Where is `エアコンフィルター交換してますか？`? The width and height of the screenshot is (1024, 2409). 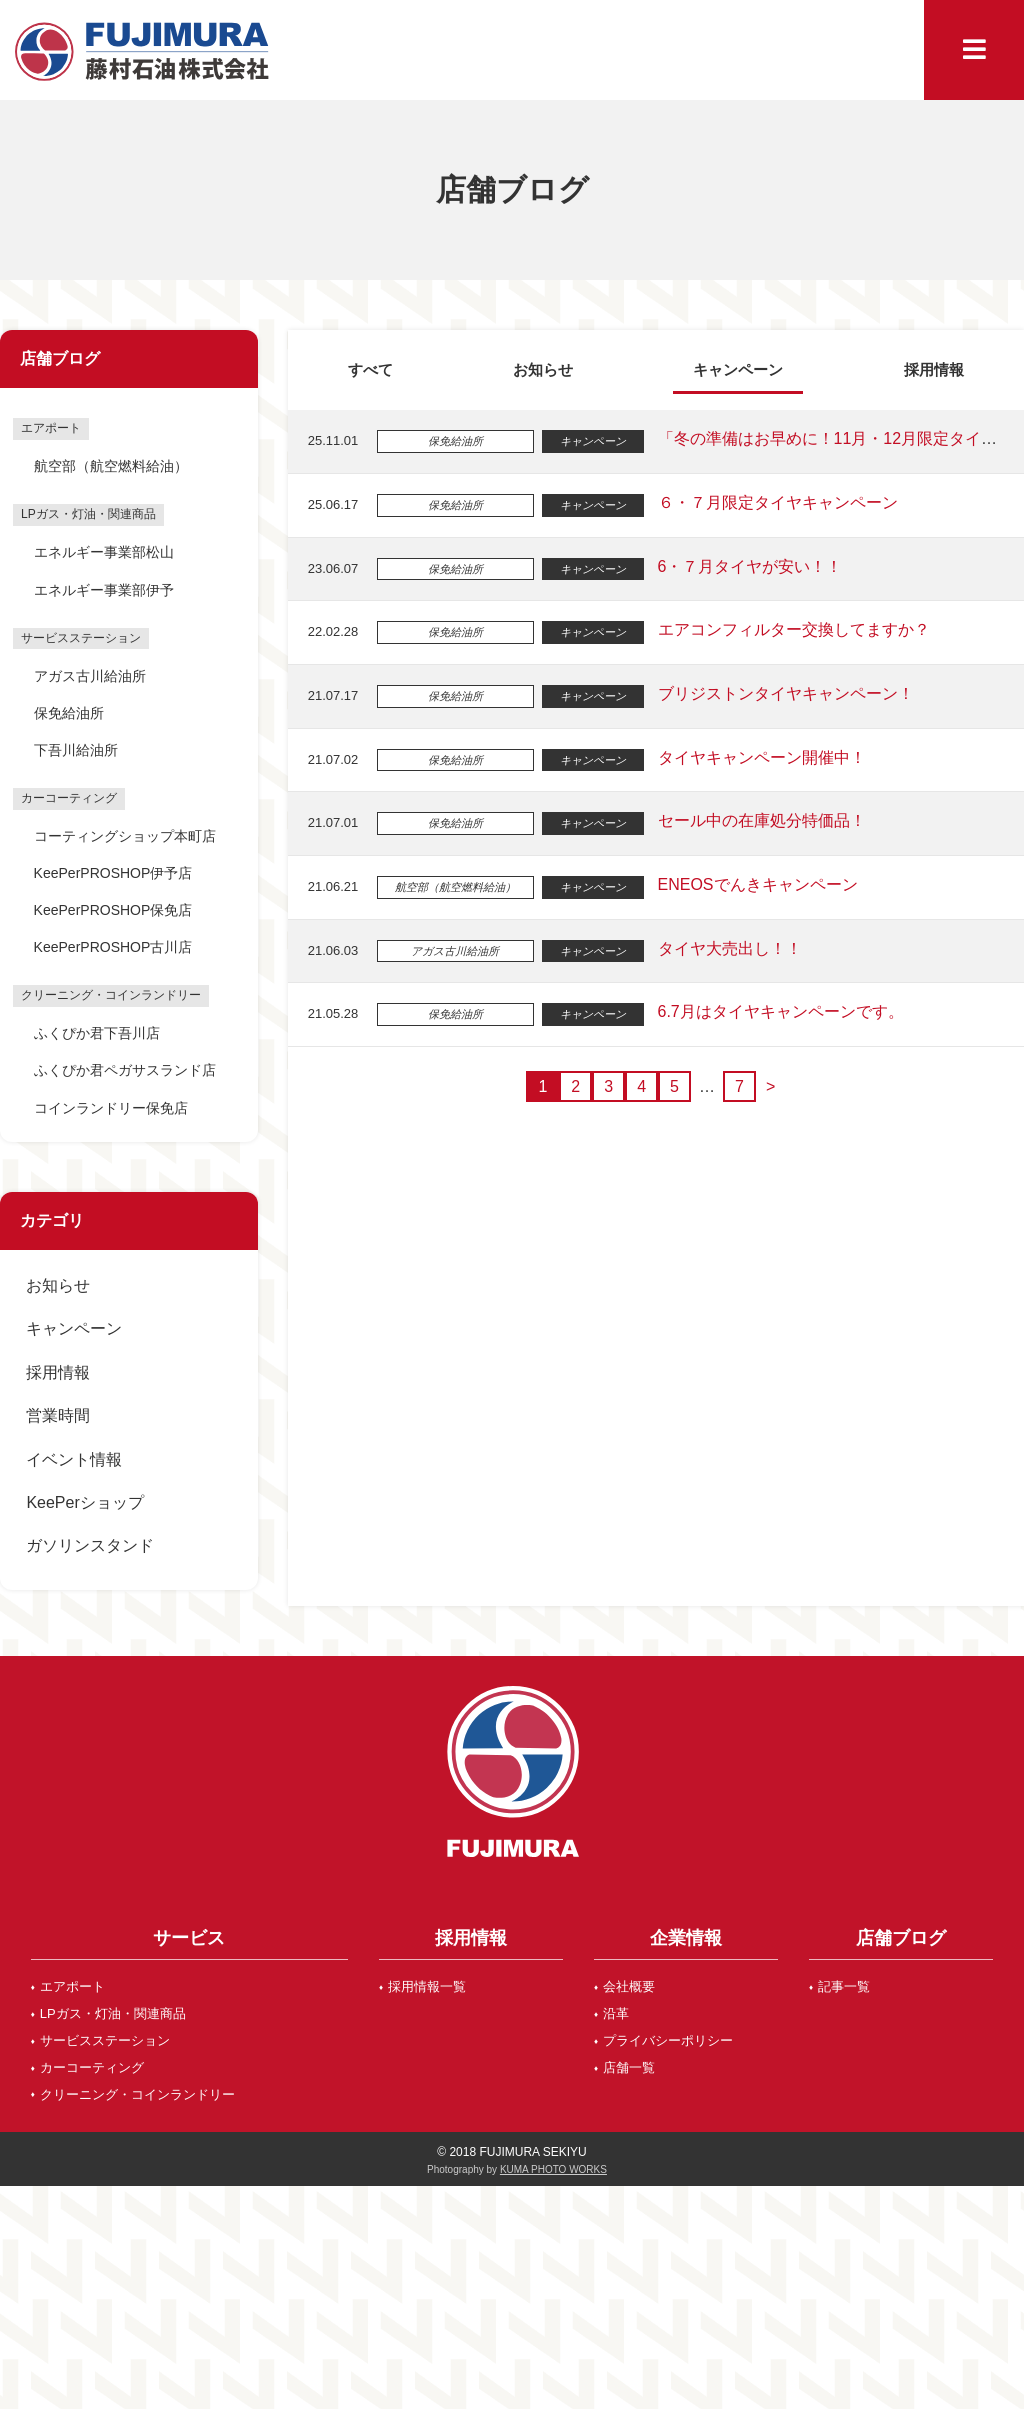 エアコンフィルター交換してますか？ is located at coordinates (792, 629).